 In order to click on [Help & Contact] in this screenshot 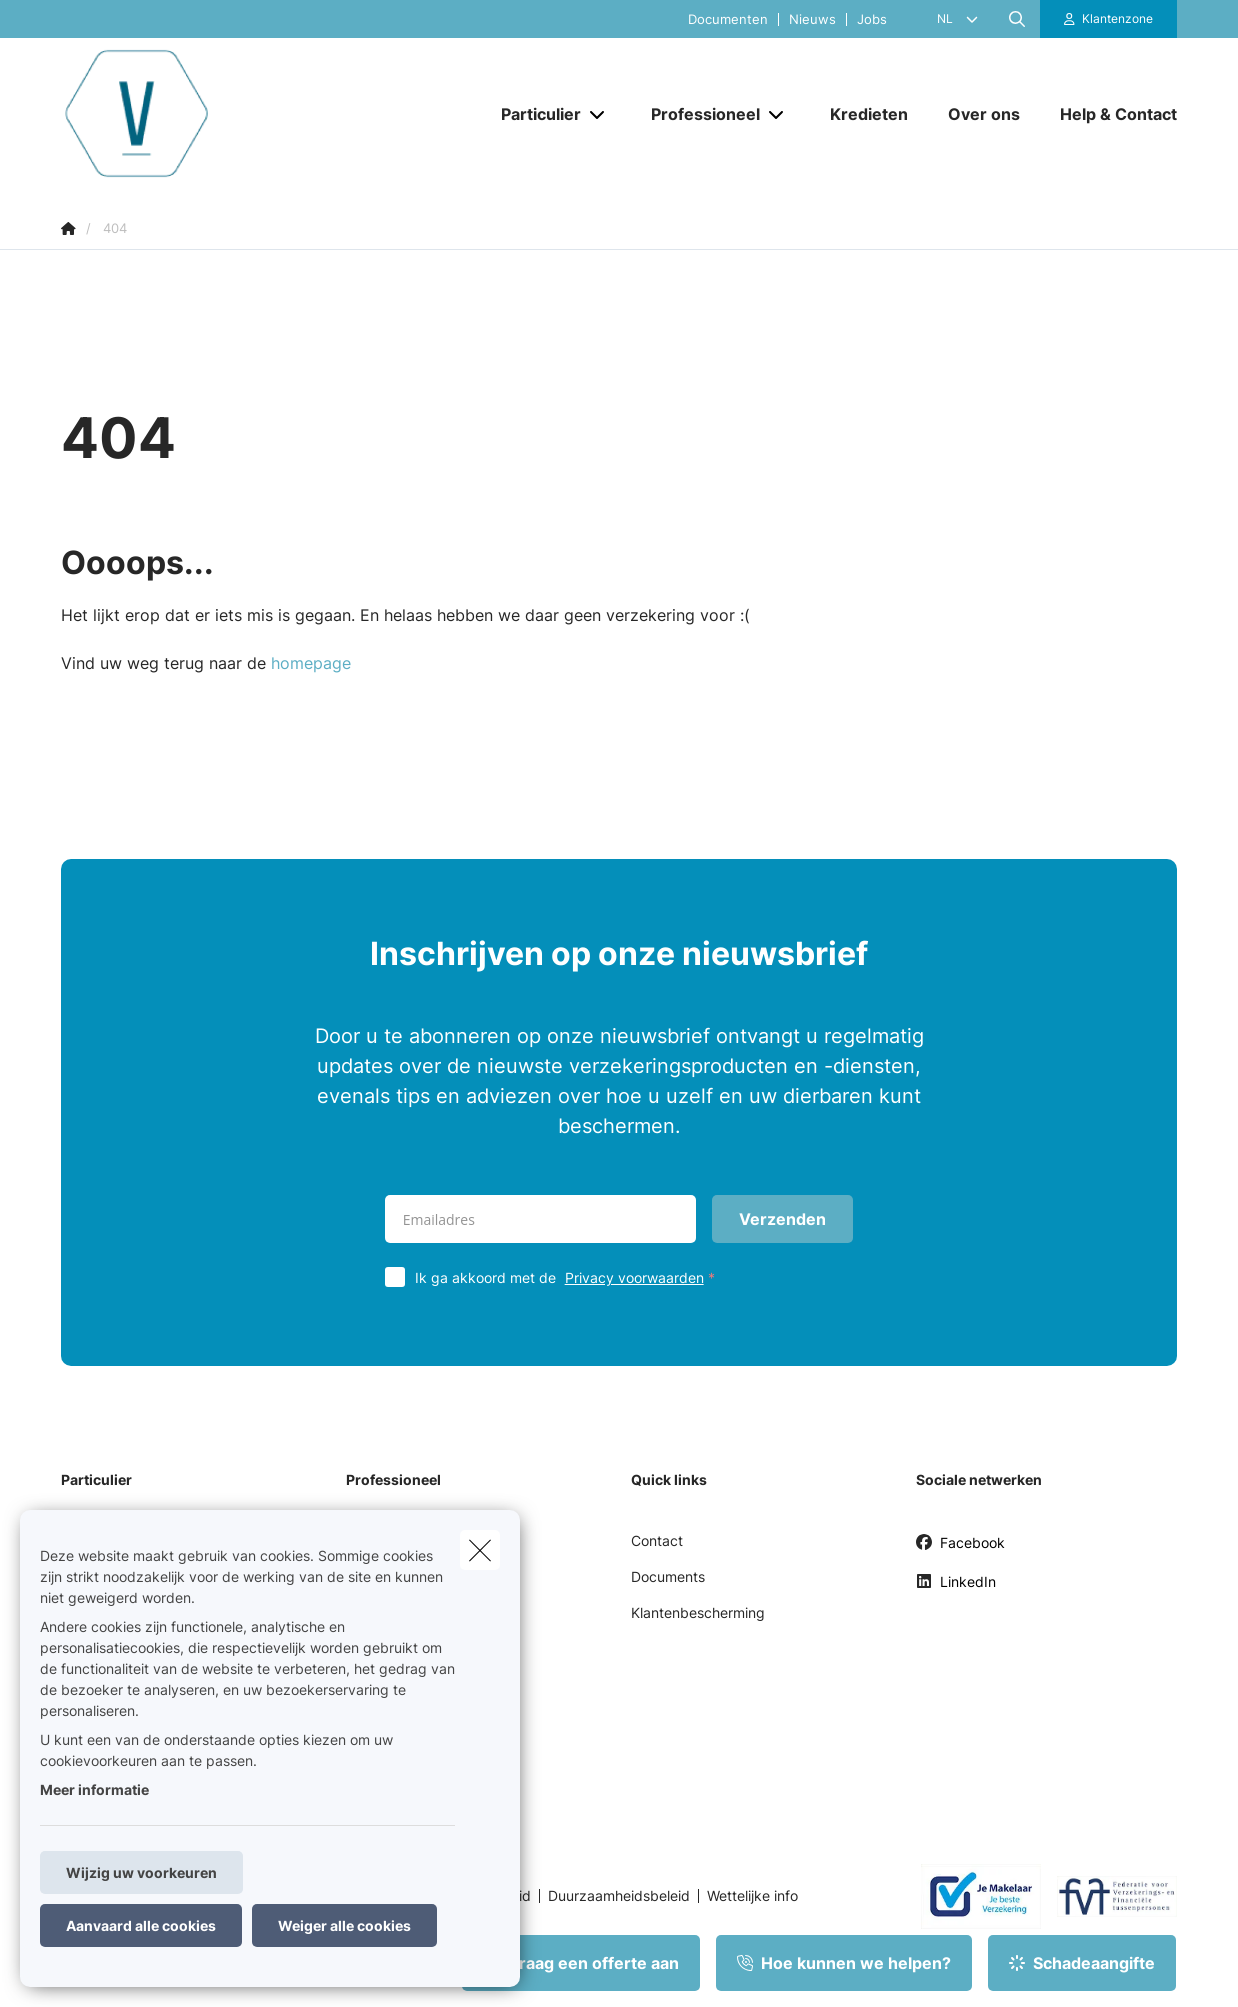, I will do `click(1108, 114)`.